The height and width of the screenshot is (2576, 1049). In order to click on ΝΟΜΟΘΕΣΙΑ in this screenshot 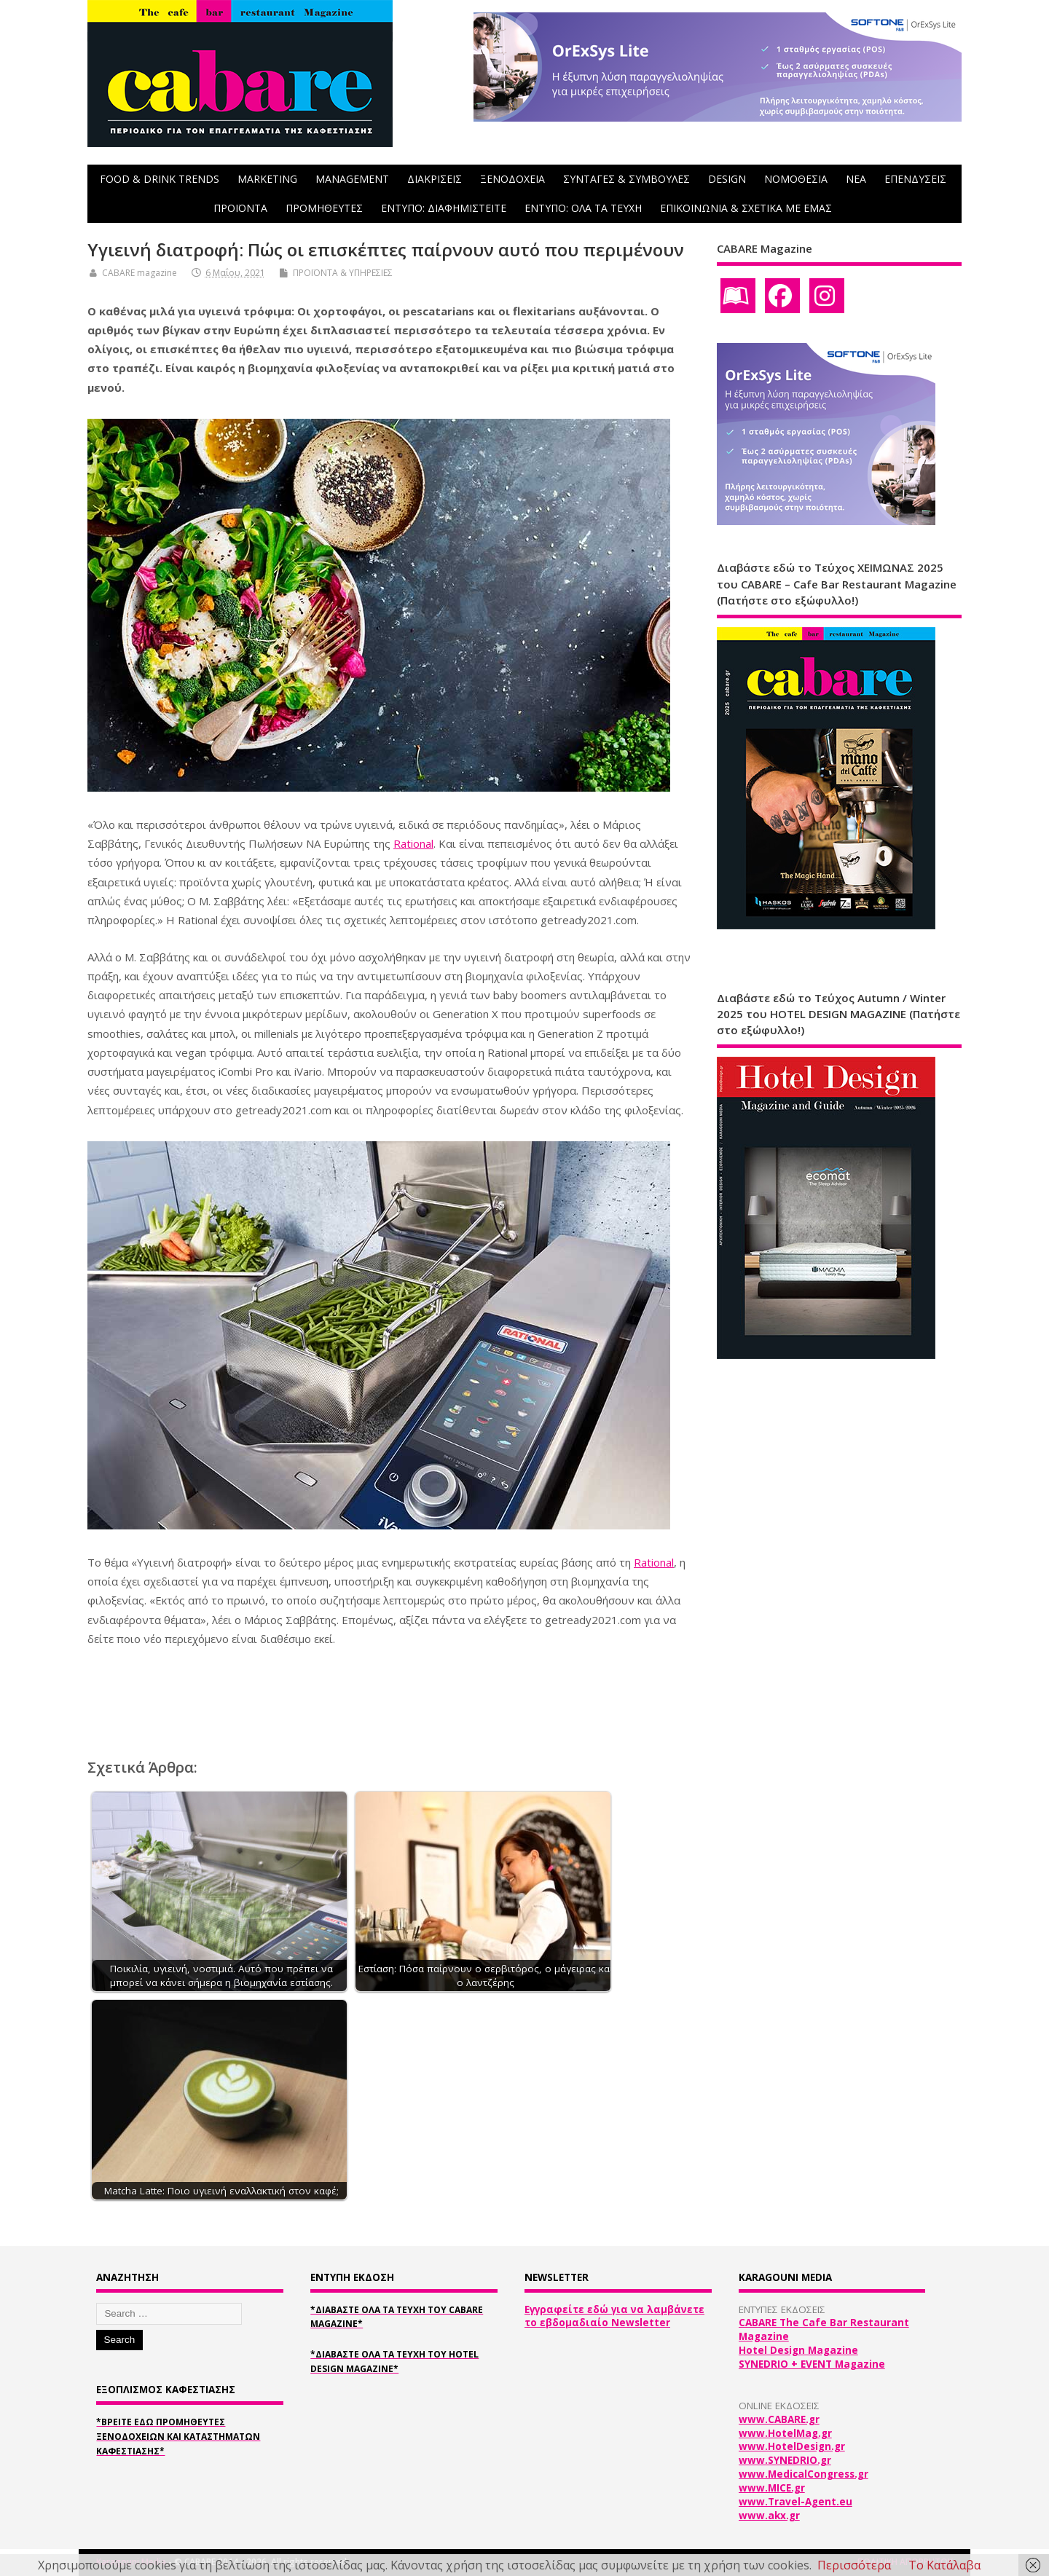, I will do `click(796, 179)`.